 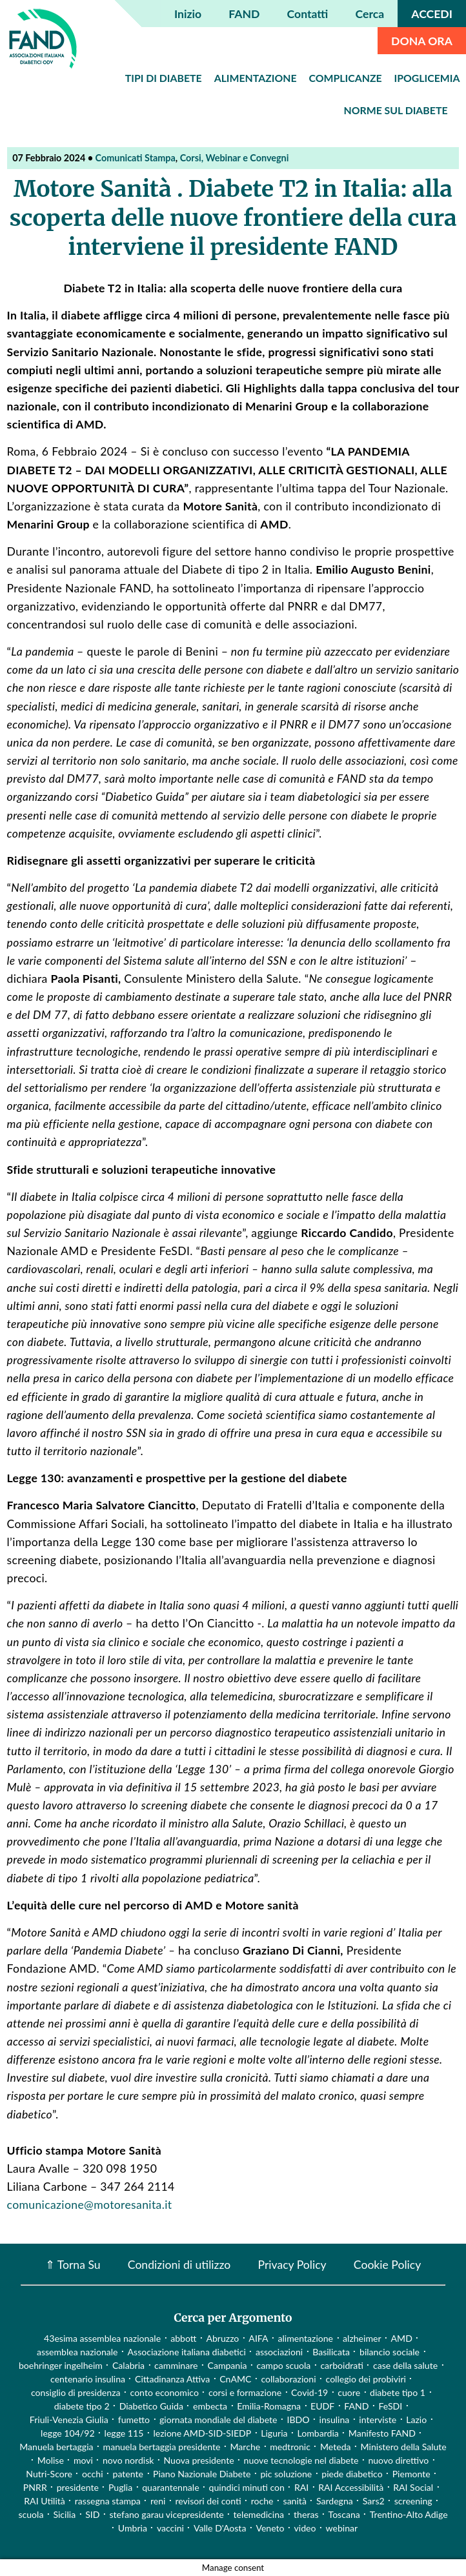 I want to click on fumetto [fumetto (3 elementi)], so click(x=134, y=2419).